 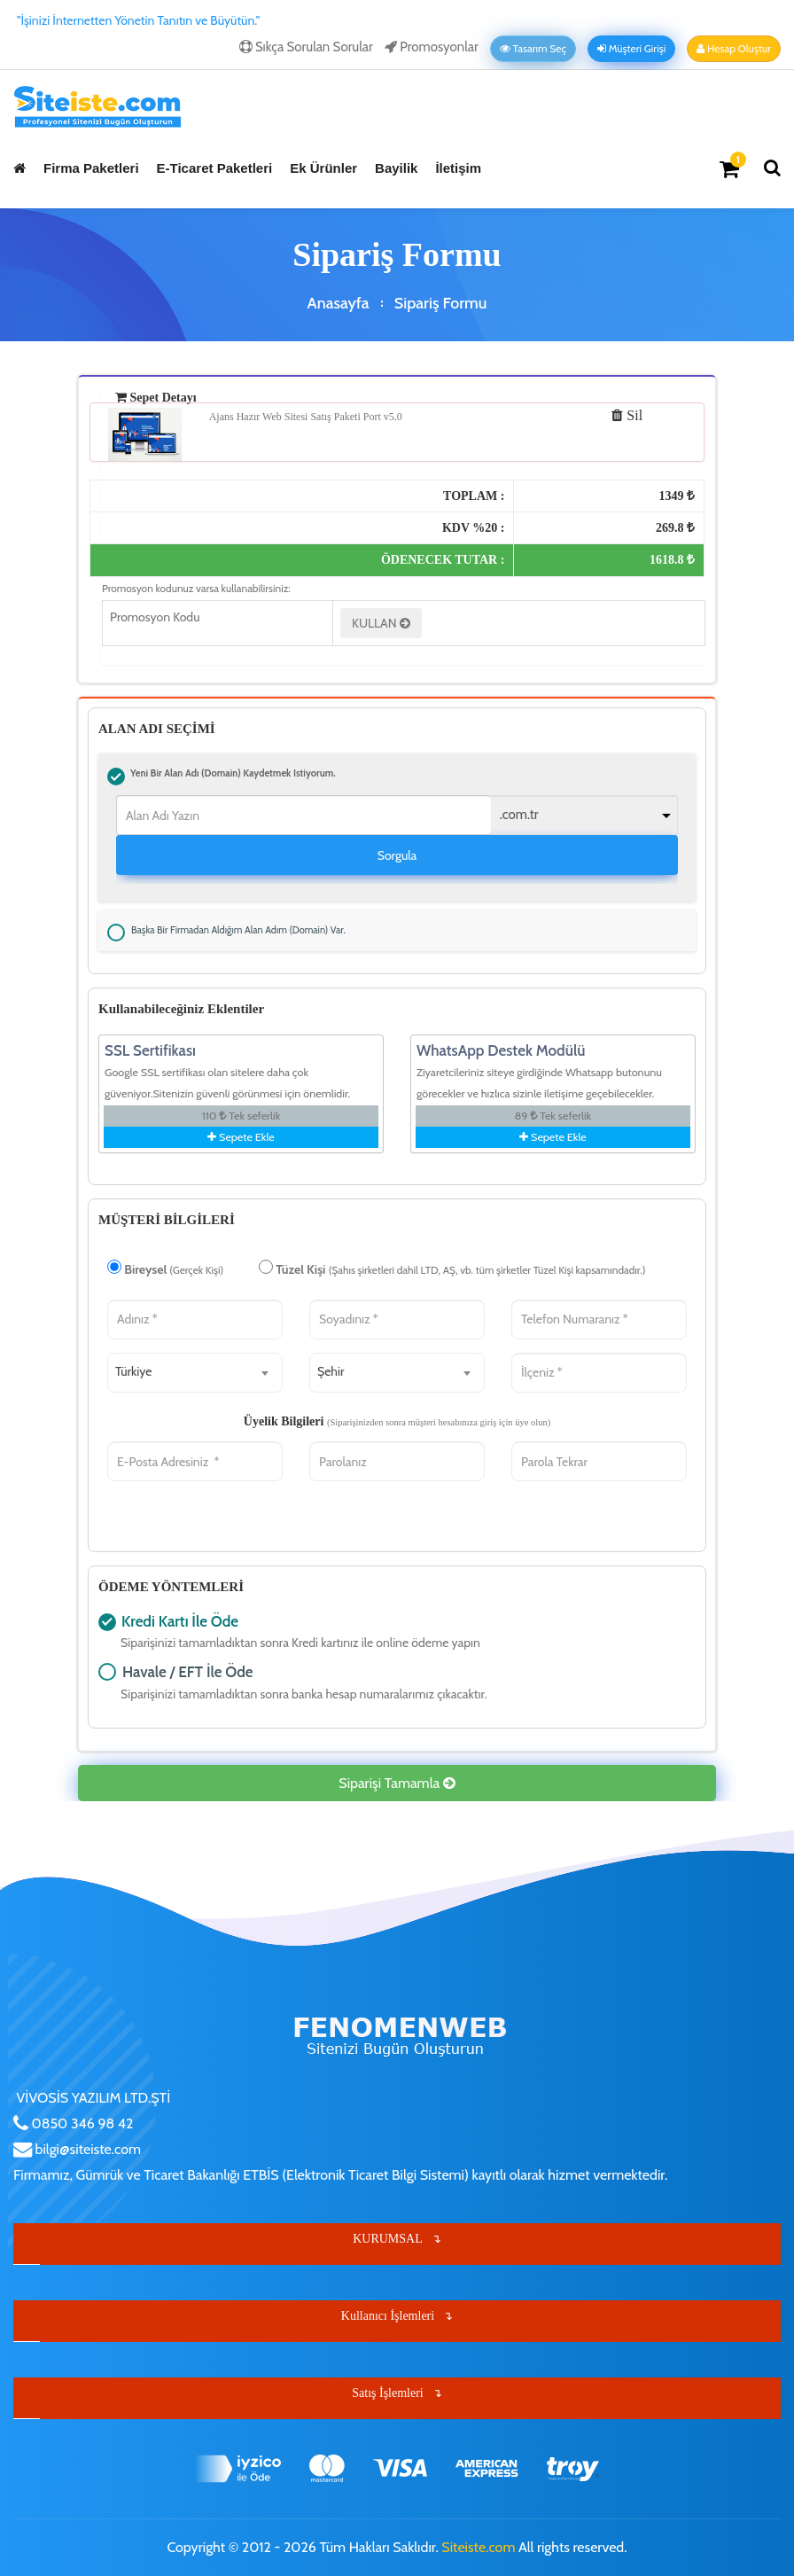 I want to click on "İşinizi İnternetten Yönetin Tanıtın ve Büyütün.", so click(x=138, y=20).